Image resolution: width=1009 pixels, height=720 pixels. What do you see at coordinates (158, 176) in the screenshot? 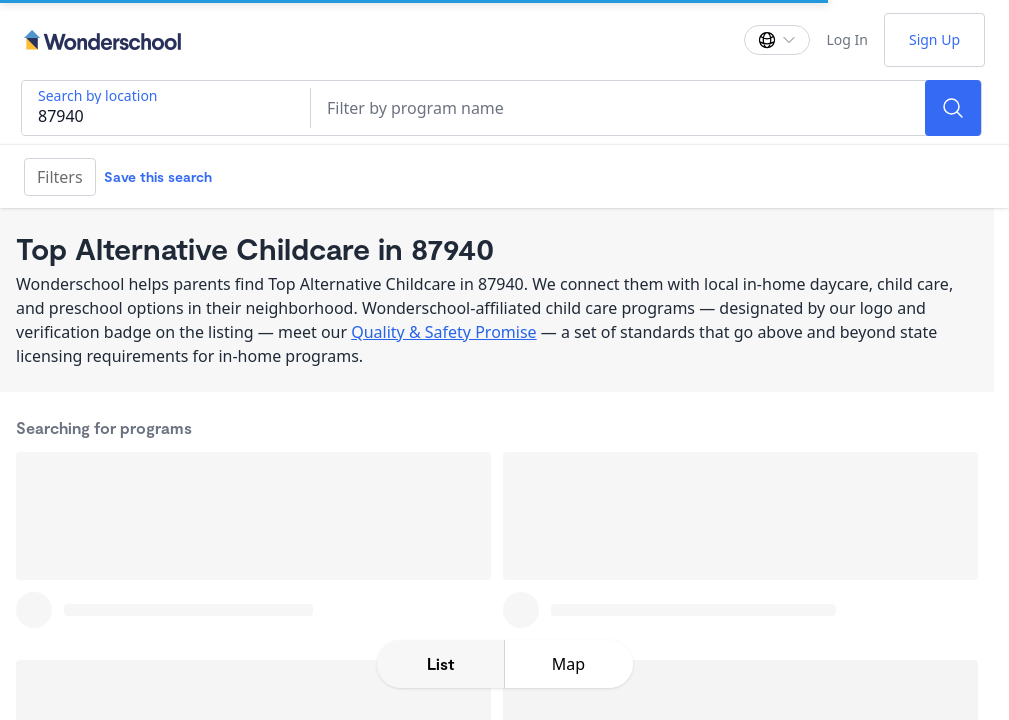
I see `Save this search` at bounding box center [158, 176].